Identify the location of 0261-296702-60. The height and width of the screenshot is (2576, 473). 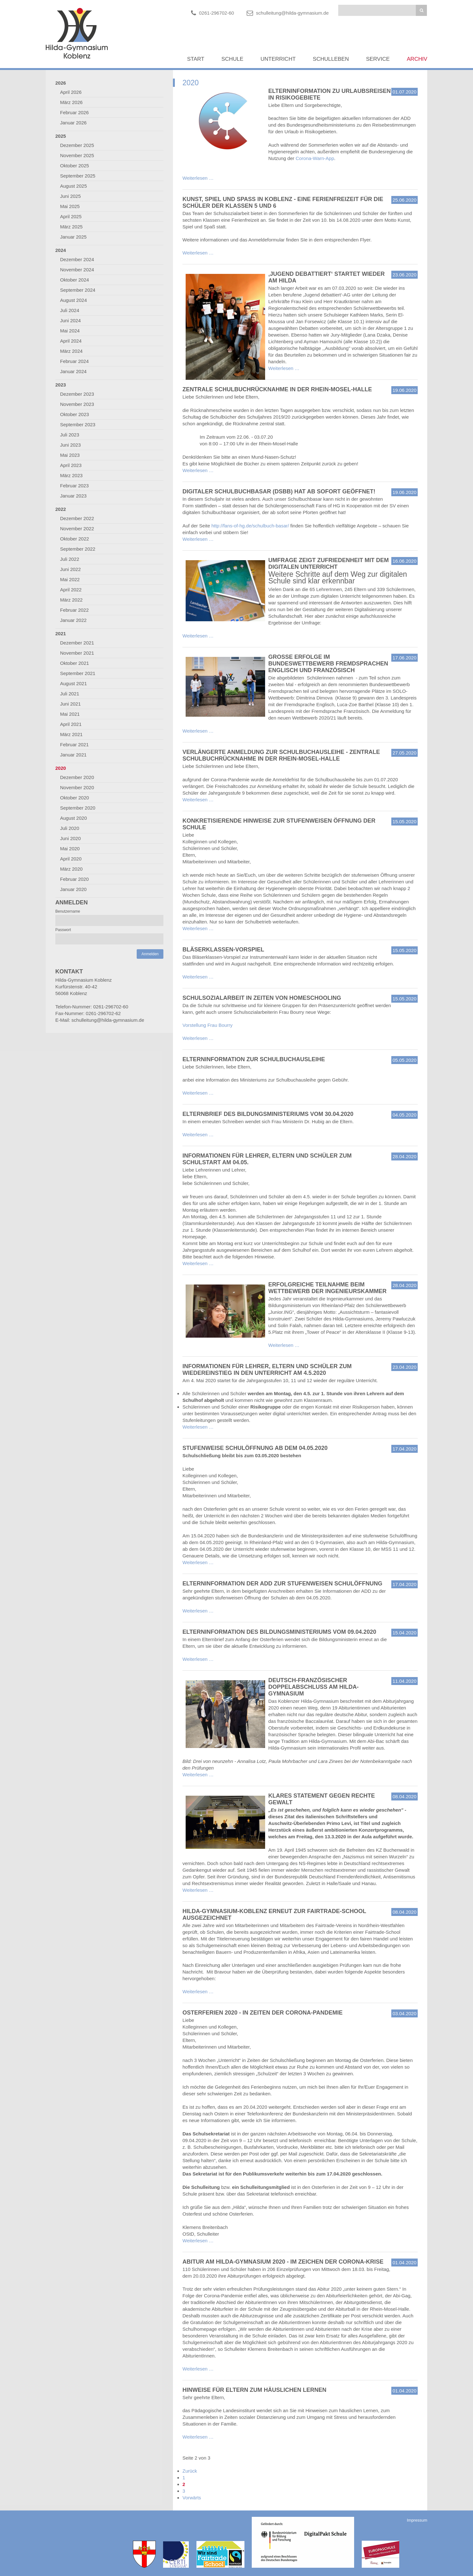
(216, 13).